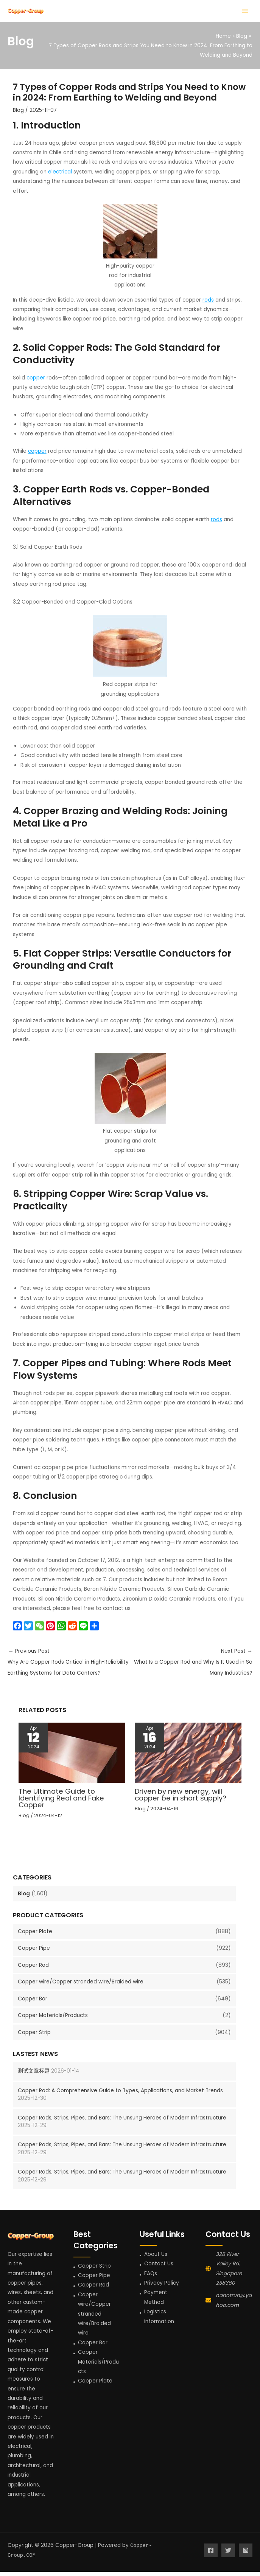 The image size is (260, 2576). What do you see at coordinates (34, 1952) in the screenshot?
I see `Copper Pipe` at bounding box center [34, 1952].